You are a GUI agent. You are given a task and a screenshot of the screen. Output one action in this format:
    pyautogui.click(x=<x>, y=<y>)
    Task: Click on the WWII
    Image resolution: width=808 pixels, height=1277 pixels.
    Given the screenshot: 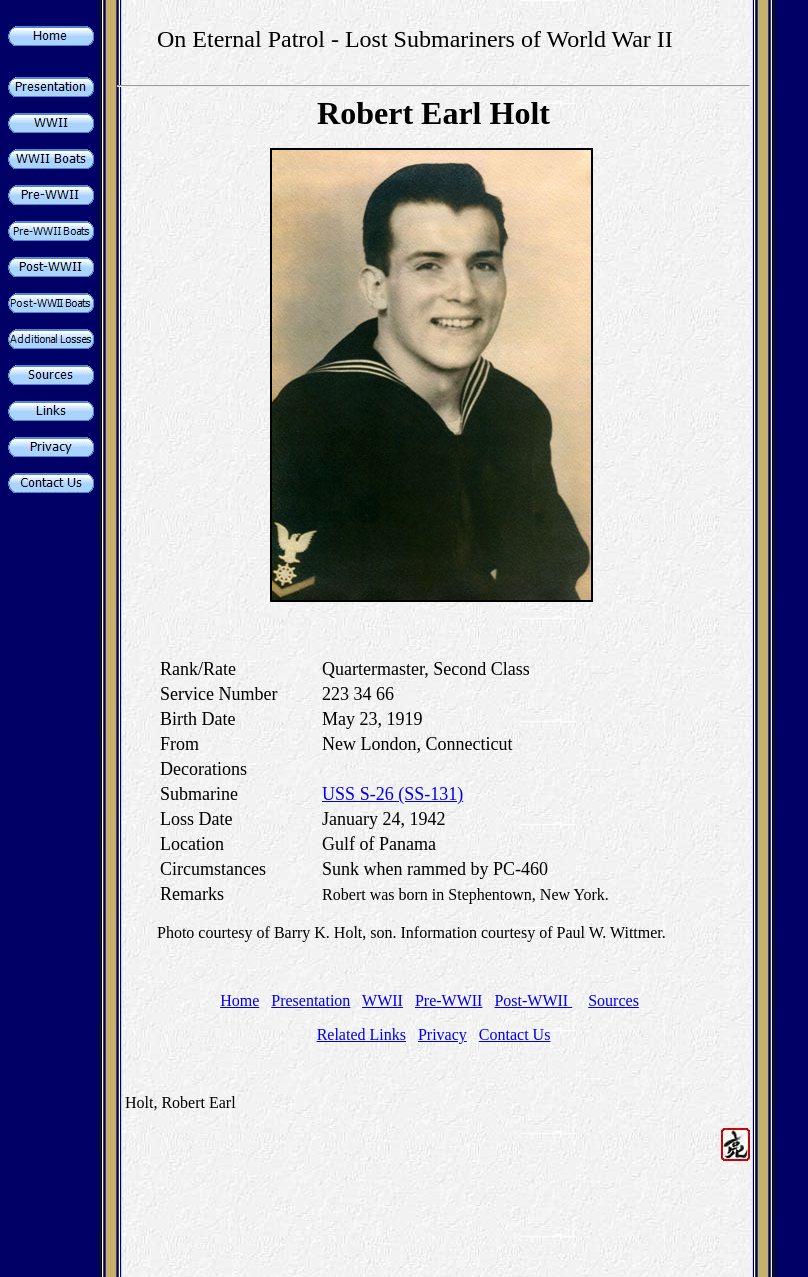 What is the action you would take?
    pyautogui.click(x=382, y=1000)
    